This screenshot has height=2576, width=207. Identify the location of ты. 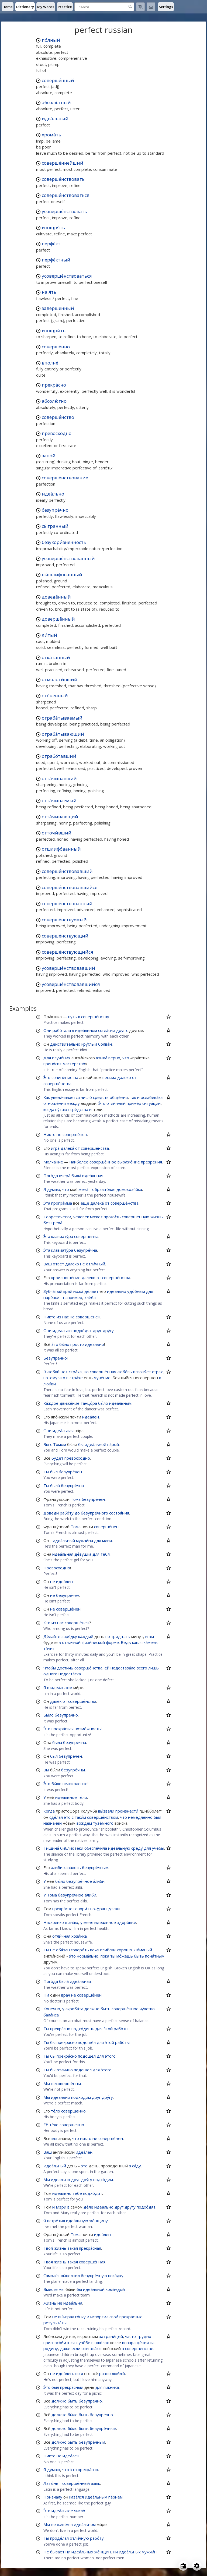
(112, 1956).